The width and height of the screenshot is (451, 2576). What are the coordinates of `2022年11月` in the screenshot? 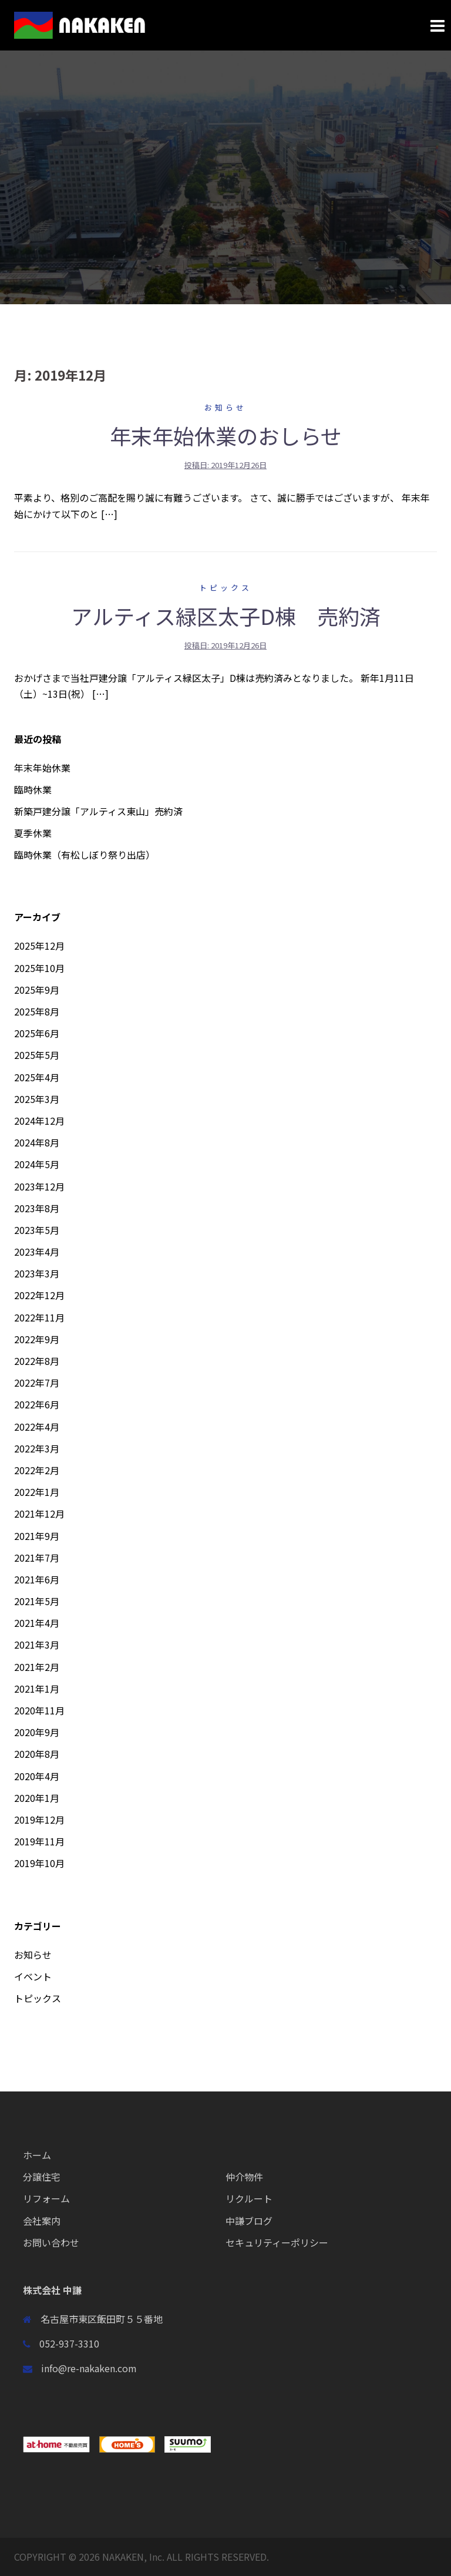 It's located at (39, 1317).